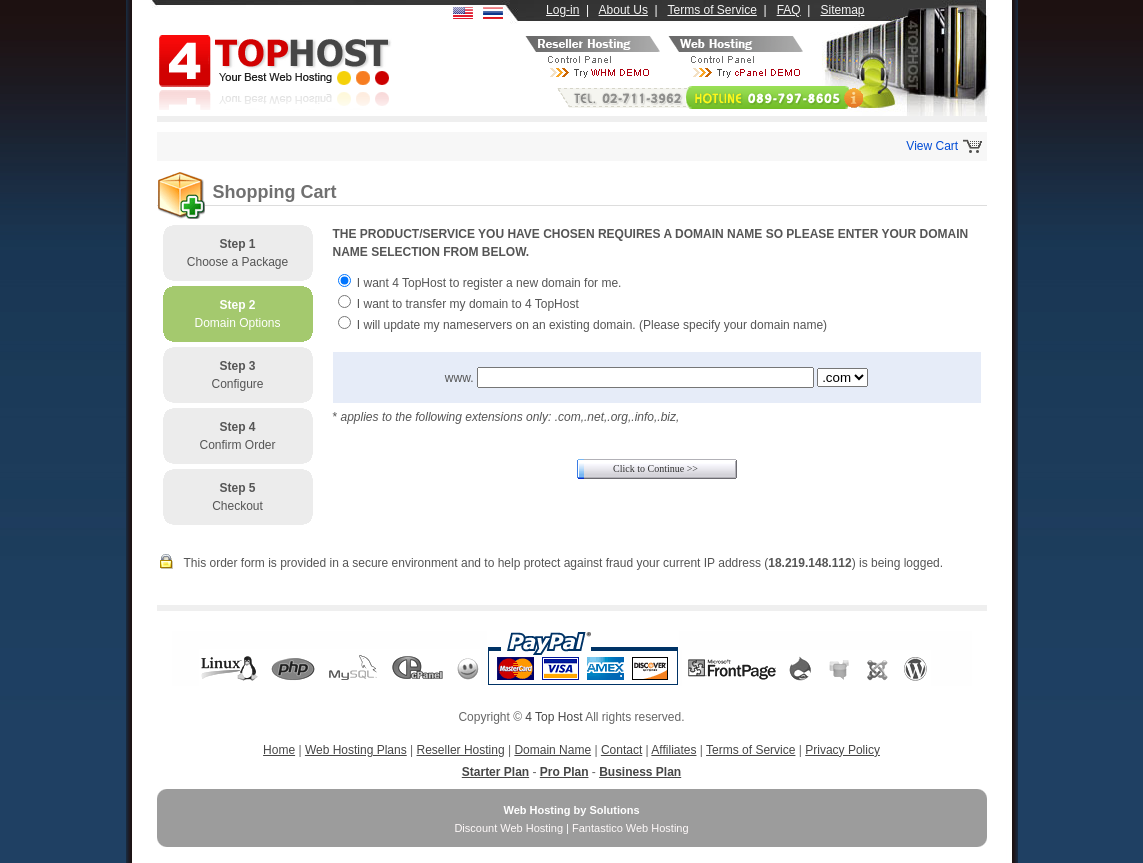 The width and height of the screenshot is (1143, 863). I want to click on Sitemap, so click(842, 10).